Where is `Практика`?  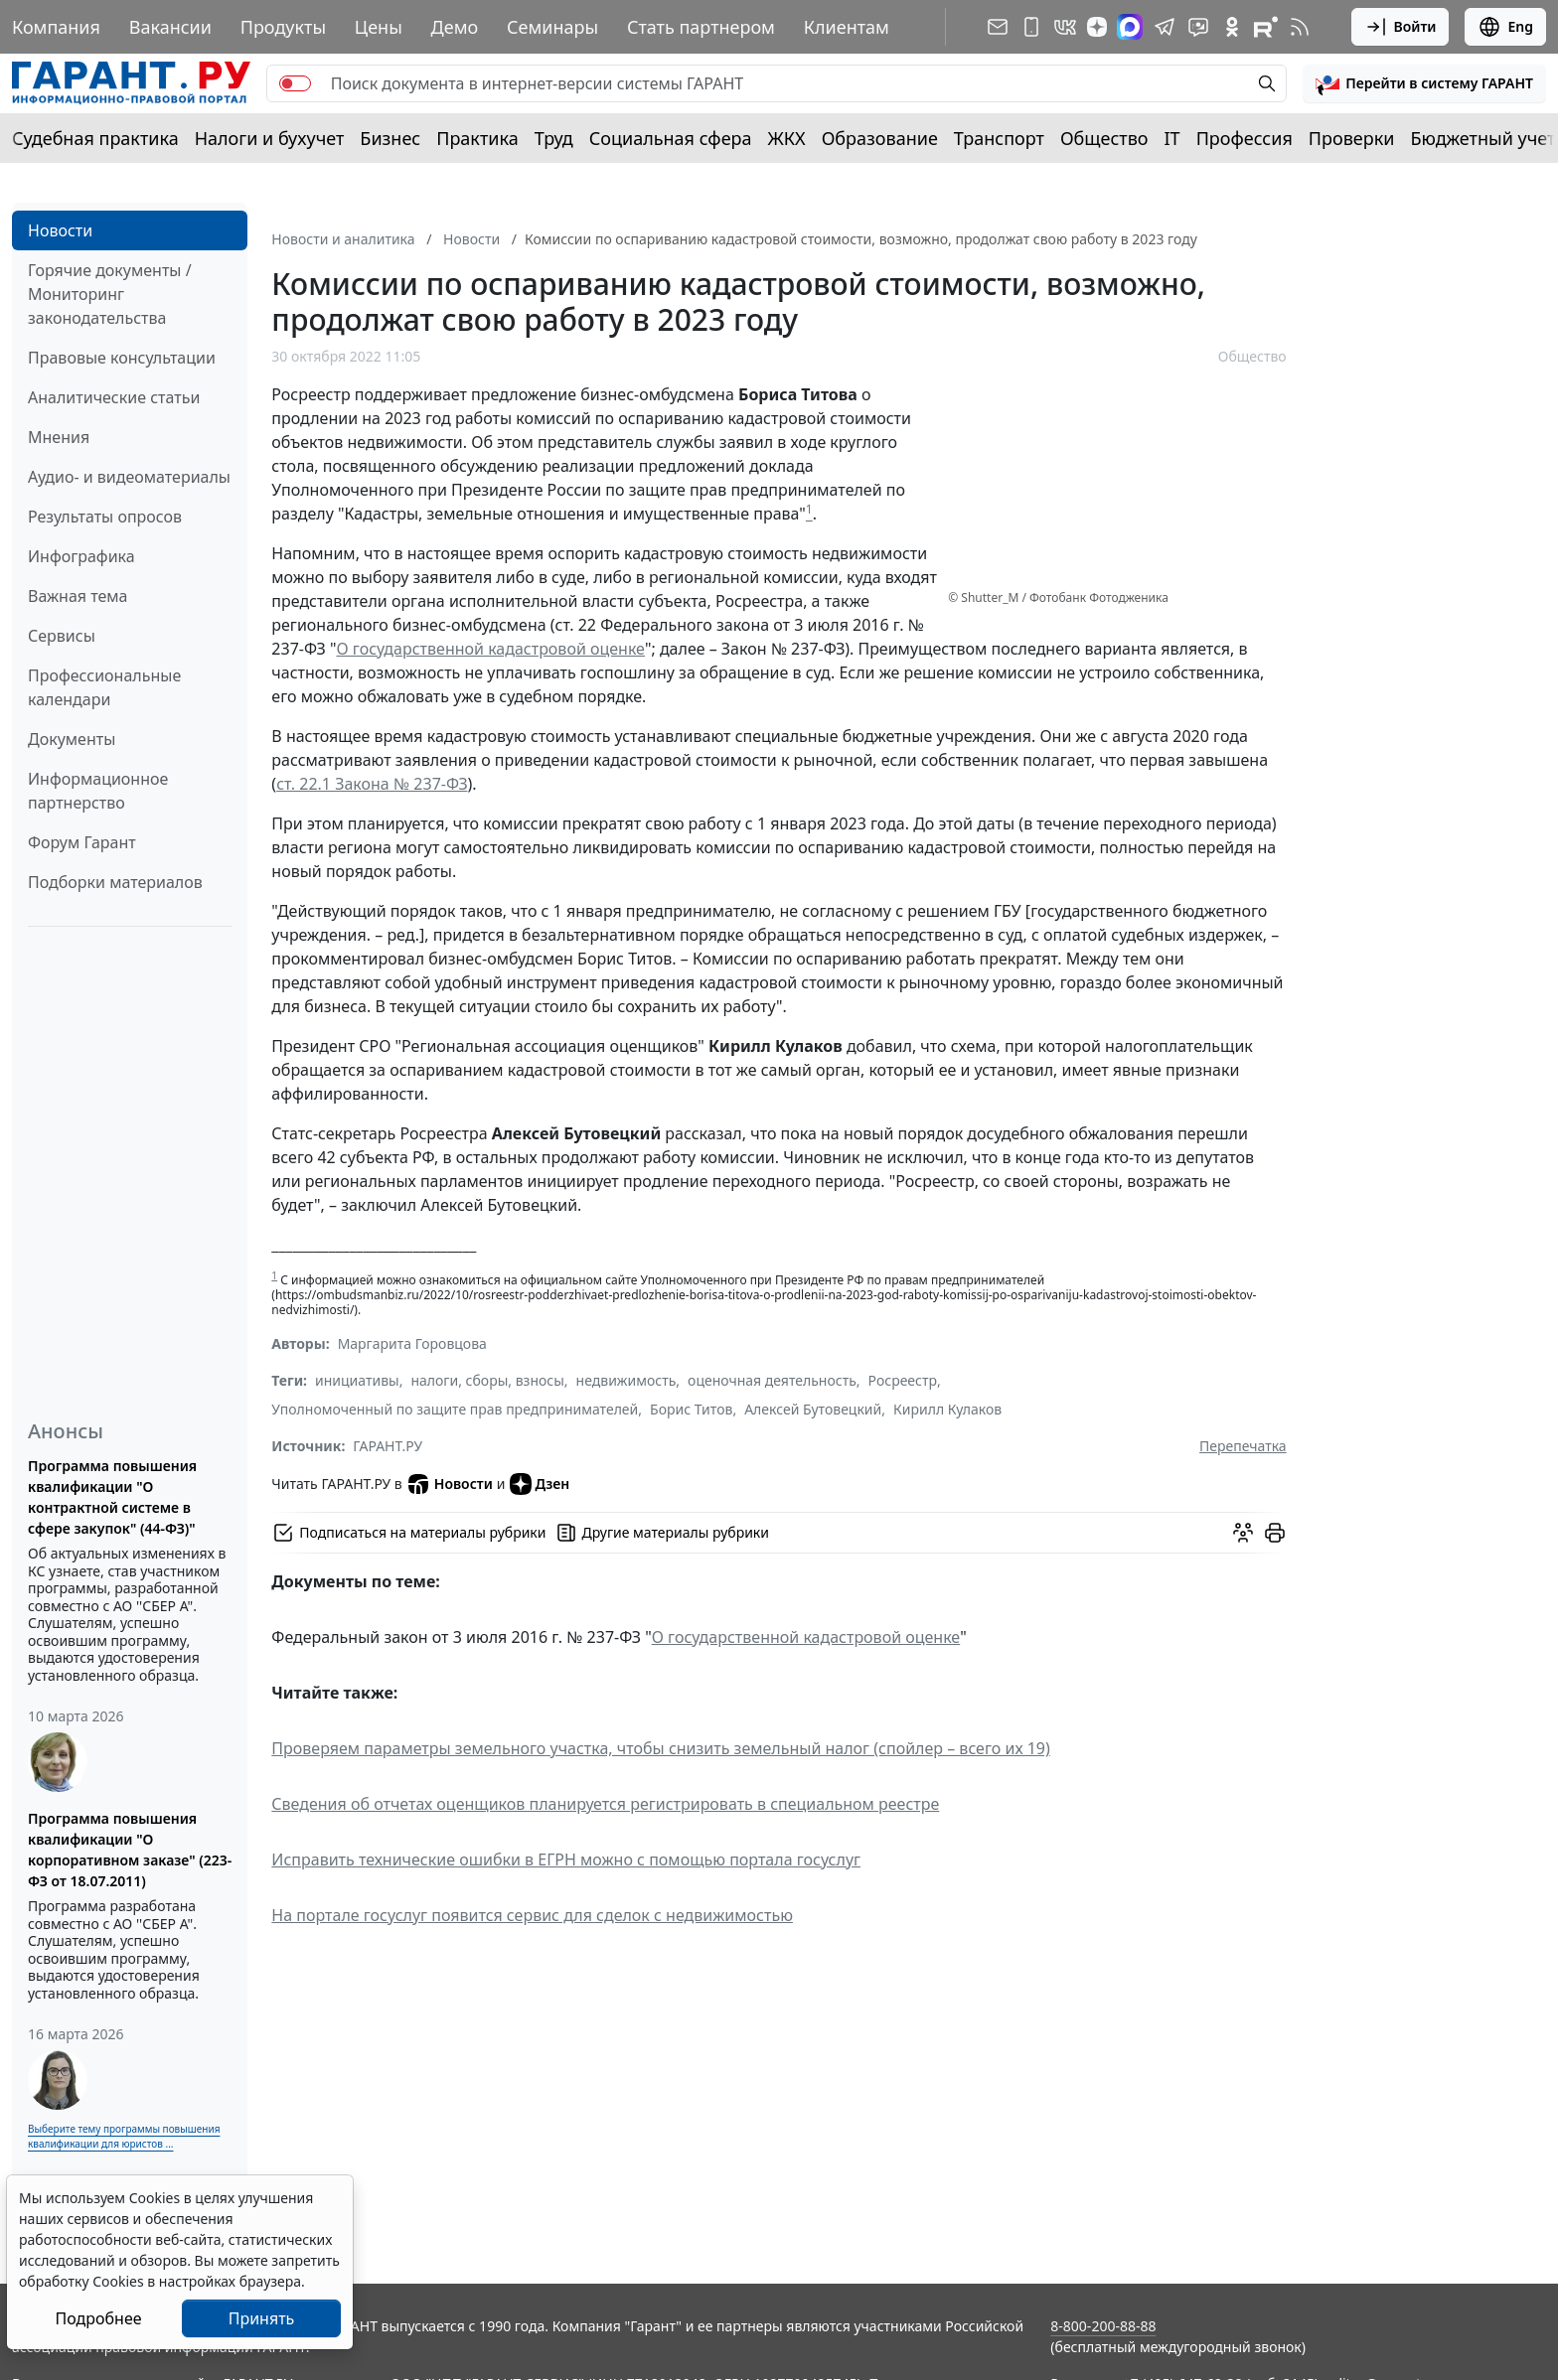
Практика is located at coordinates (477, 138).